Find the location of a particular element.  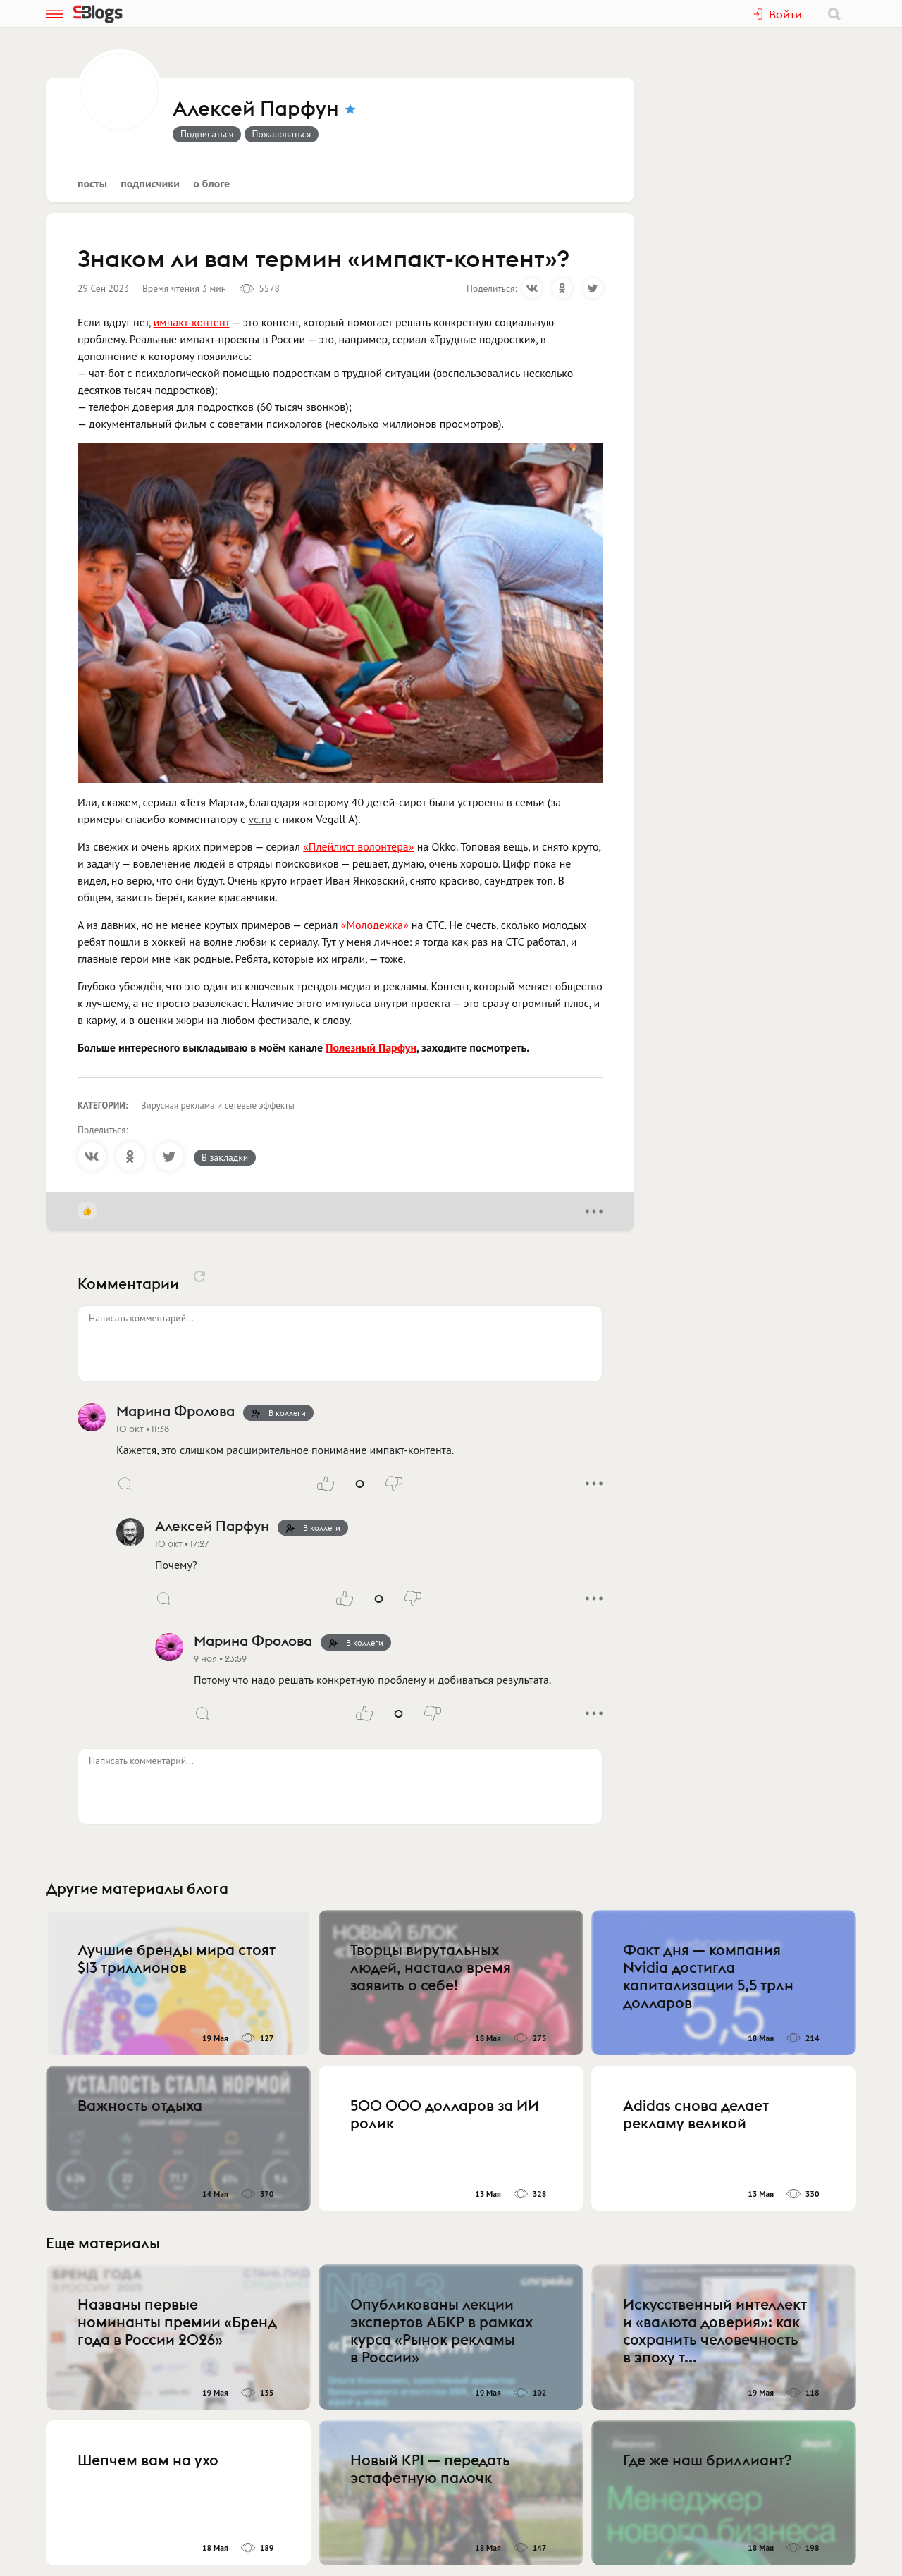

Алексей Парфун is located at coordinates (256, 109).